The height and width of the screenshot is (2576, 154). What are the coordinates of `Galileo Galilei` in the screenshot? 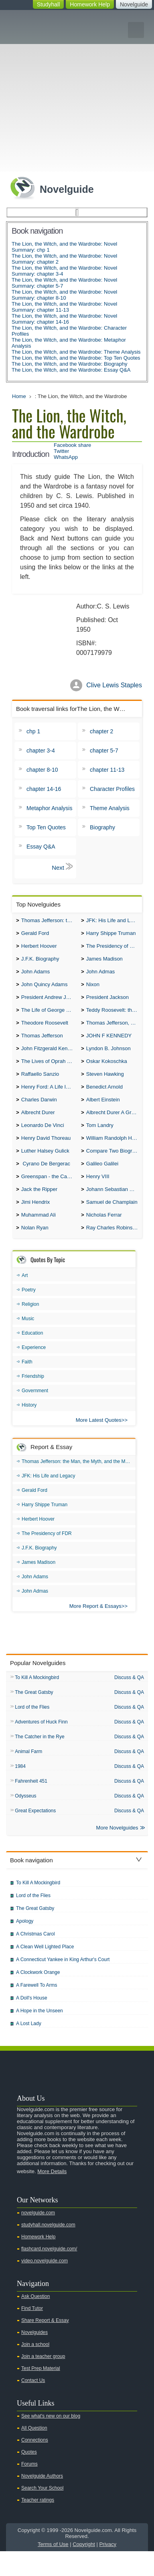 It's located at (102, 1180).